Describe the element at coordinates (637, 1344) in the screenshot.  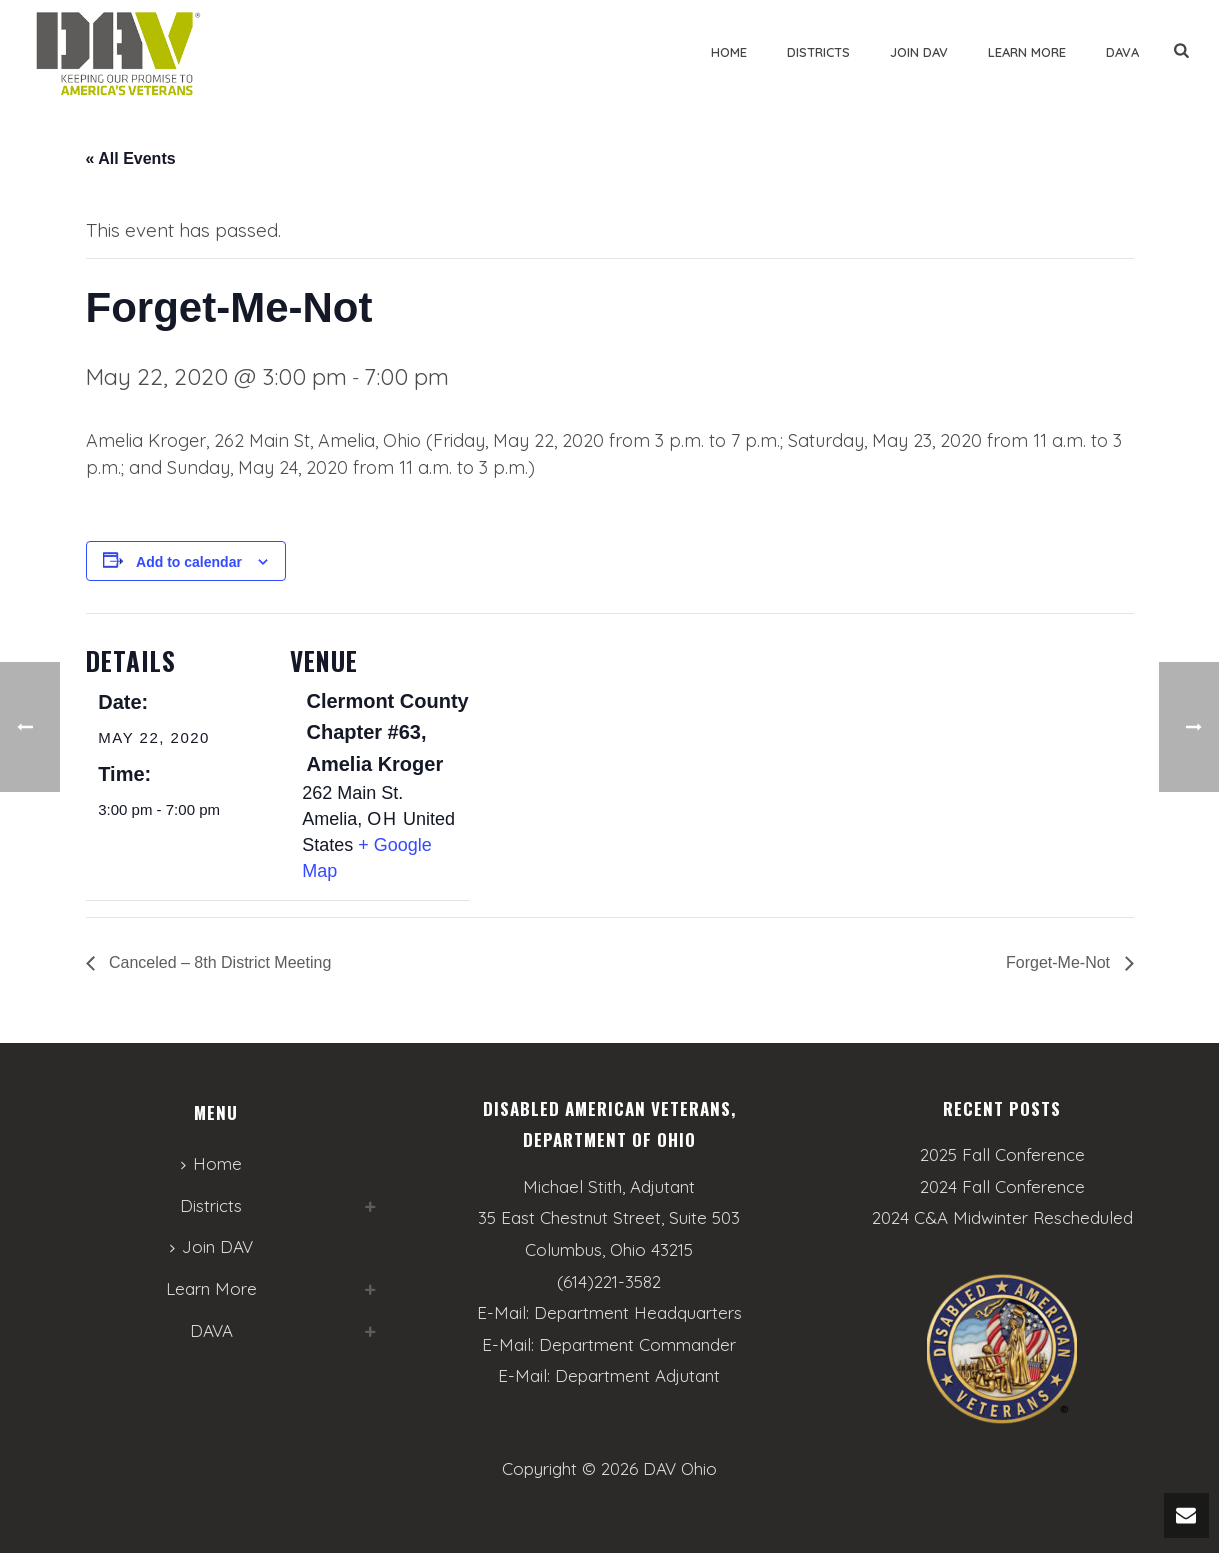
I see `Department Commander` at that location.